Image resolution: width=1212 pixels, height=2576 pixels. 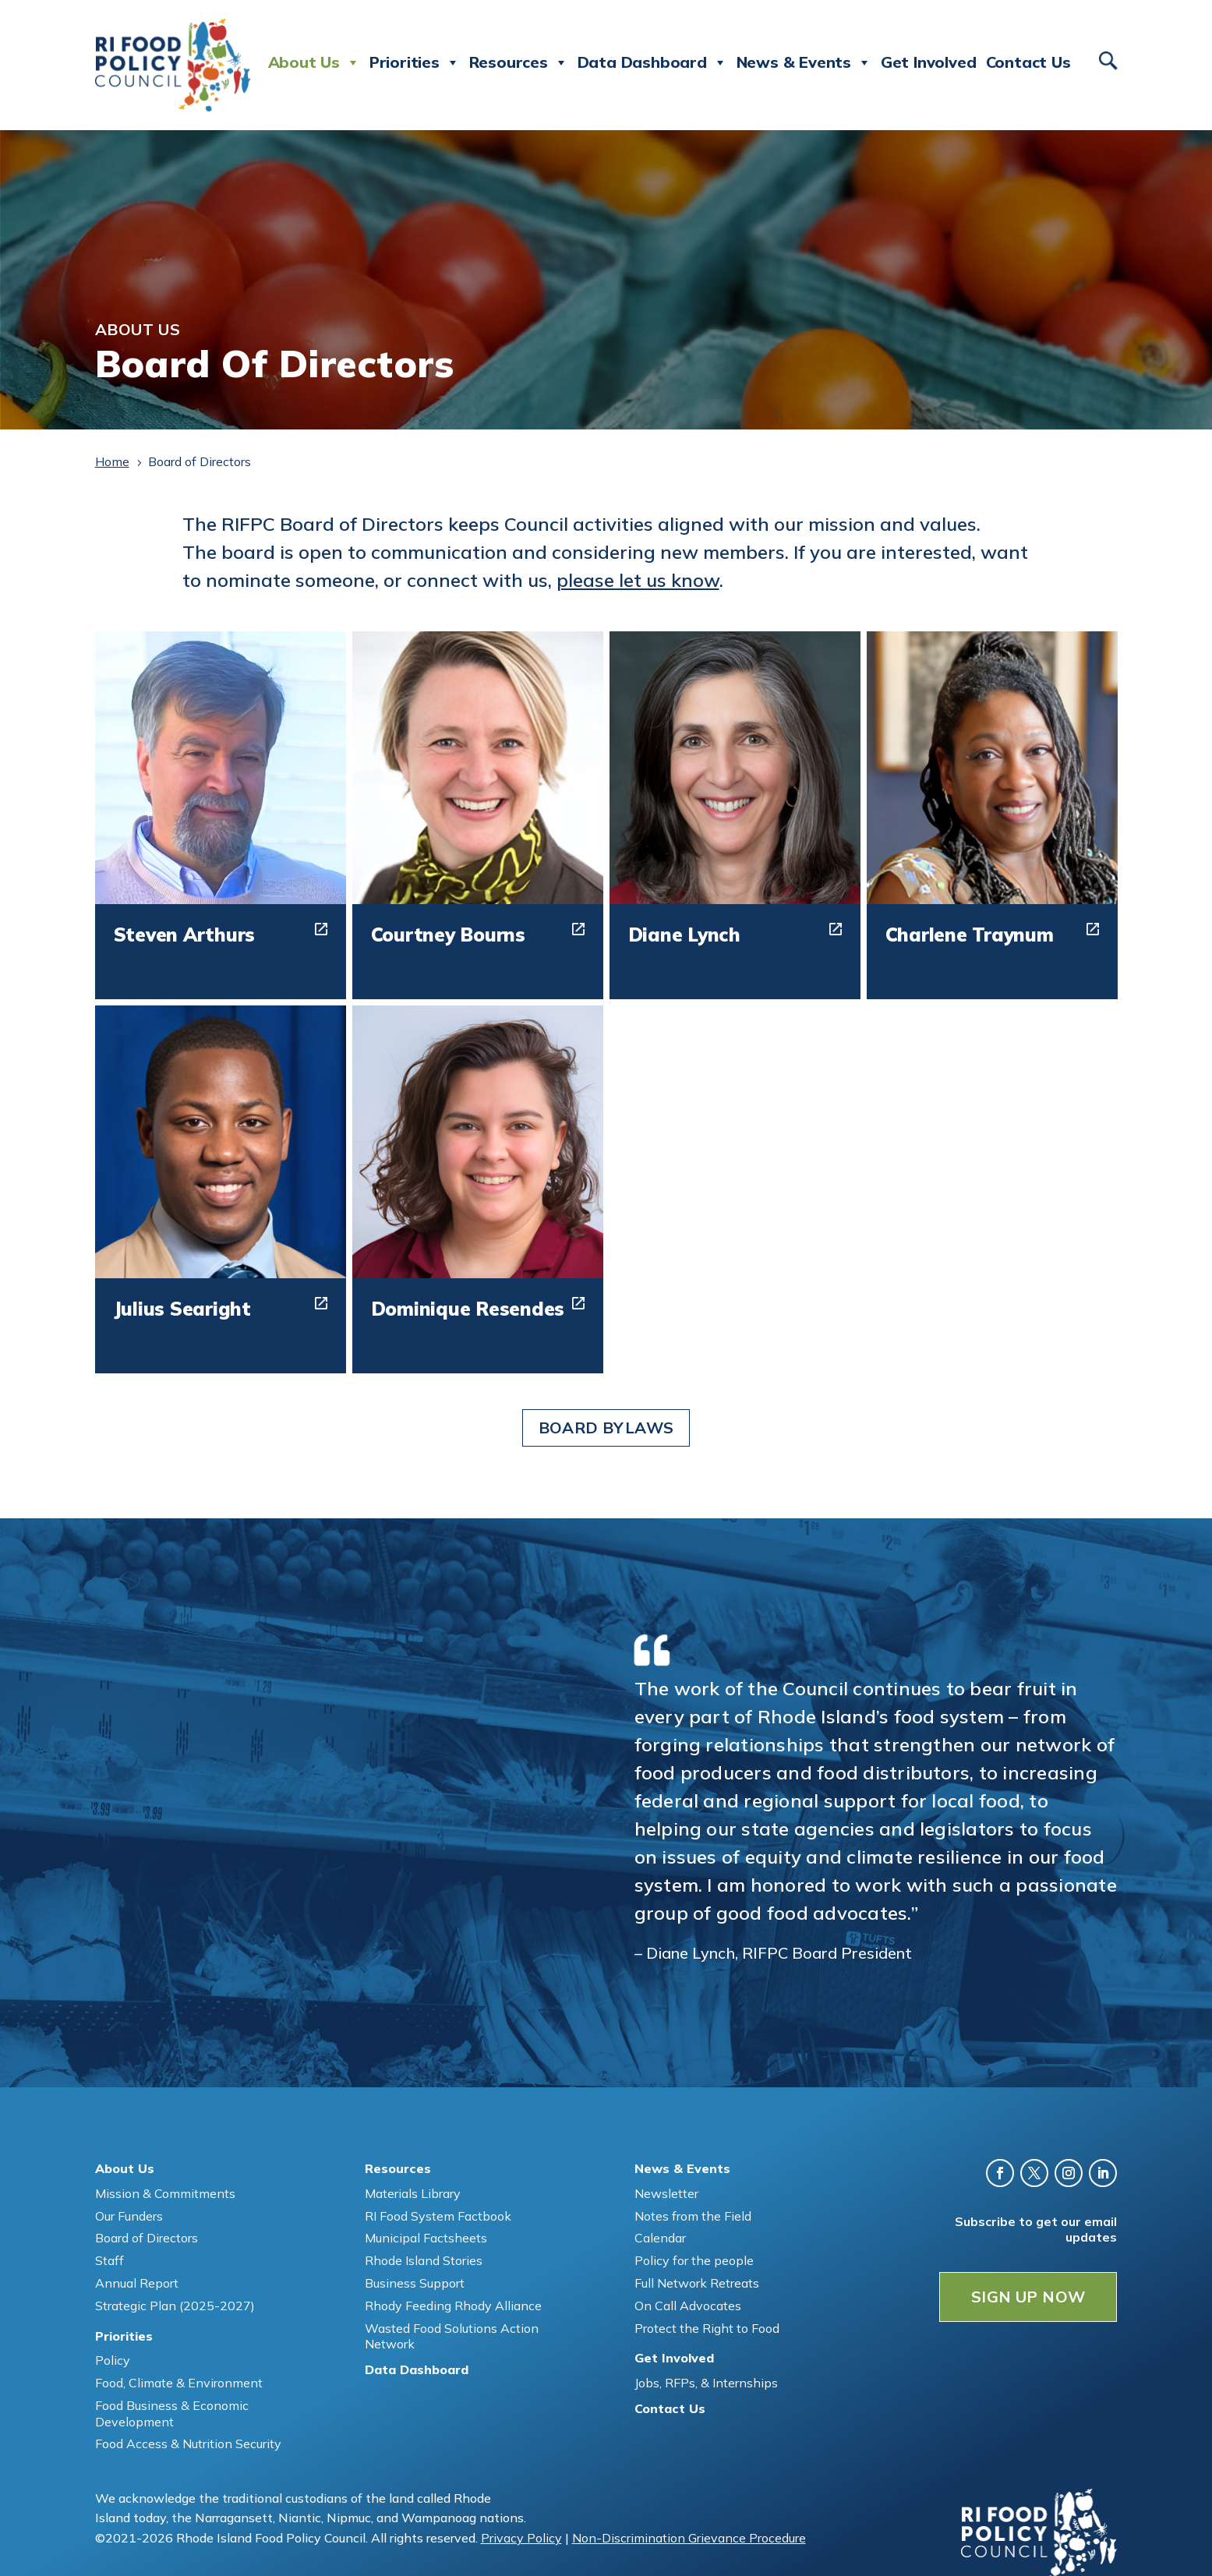 What do you see at coordinates (112, 2360) in the screenshot?
I see `Policy` at bounding box center [112, 2360].